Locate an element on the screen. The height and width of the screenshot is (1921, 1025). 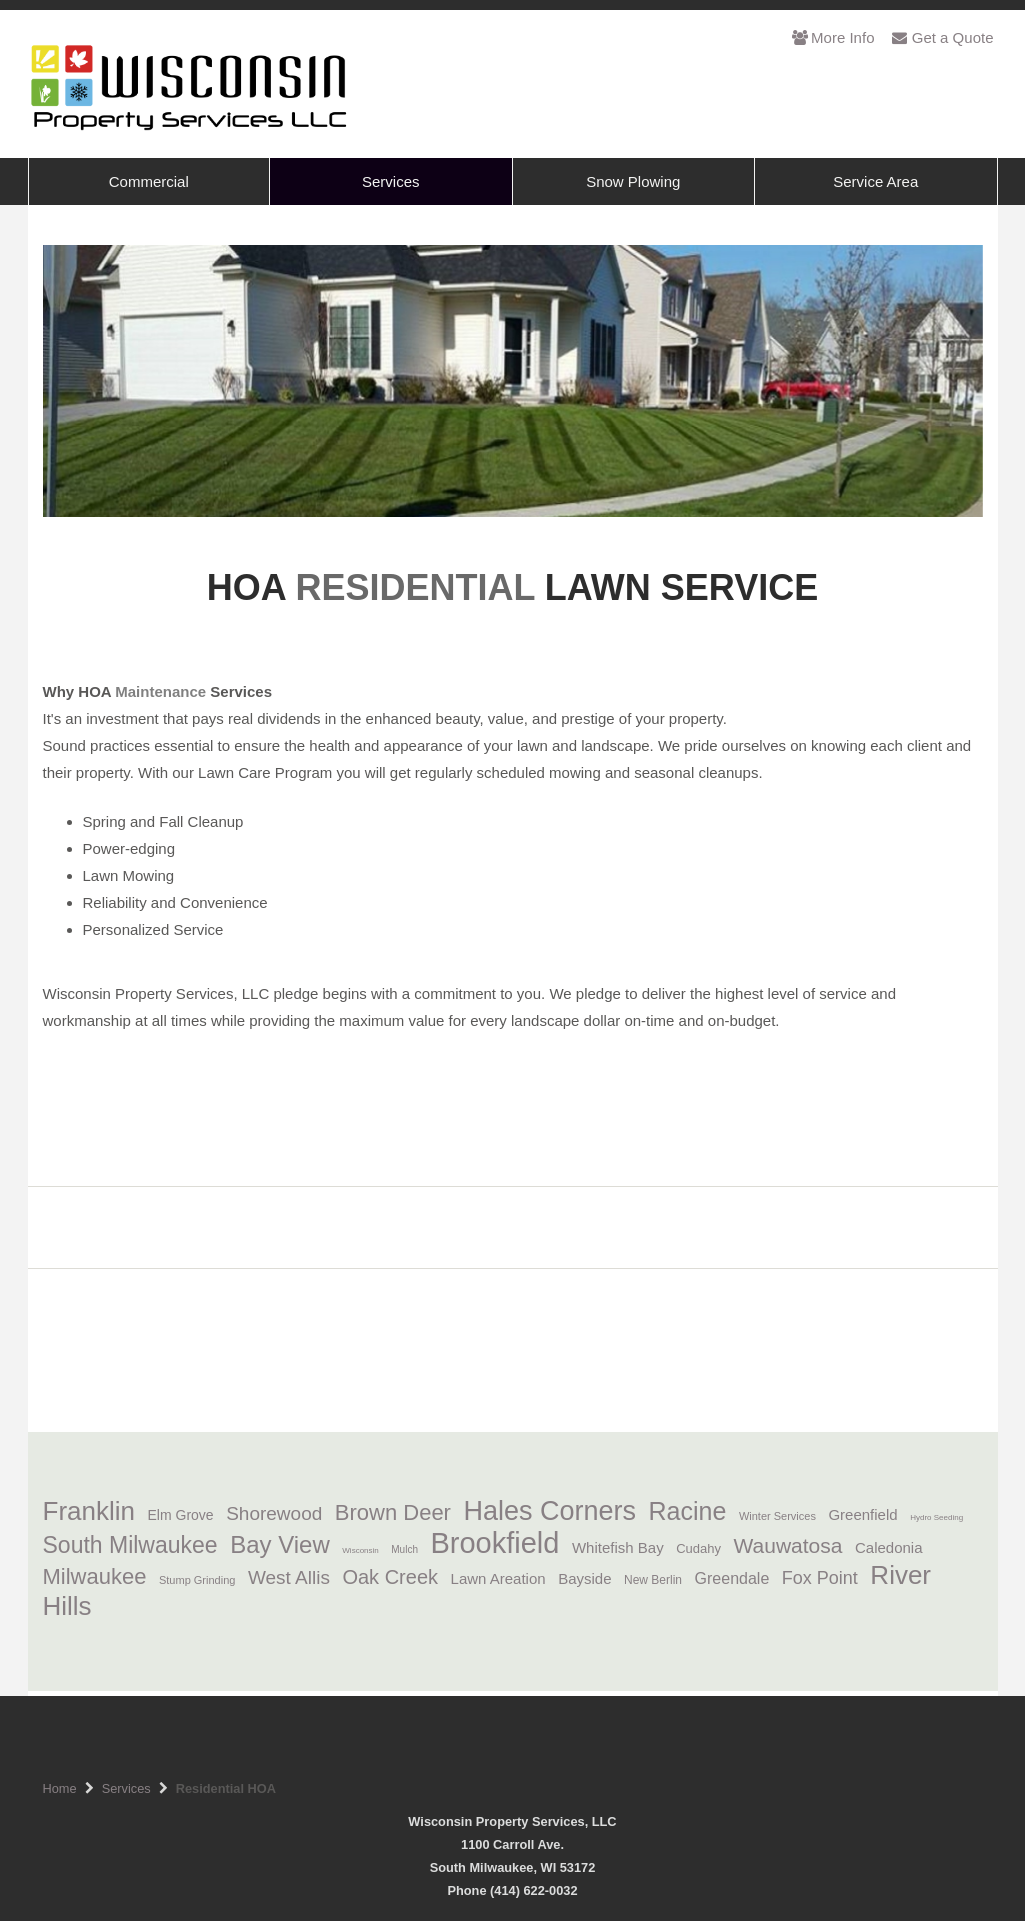
Milwaukee is located at coordinates (95, 1576).